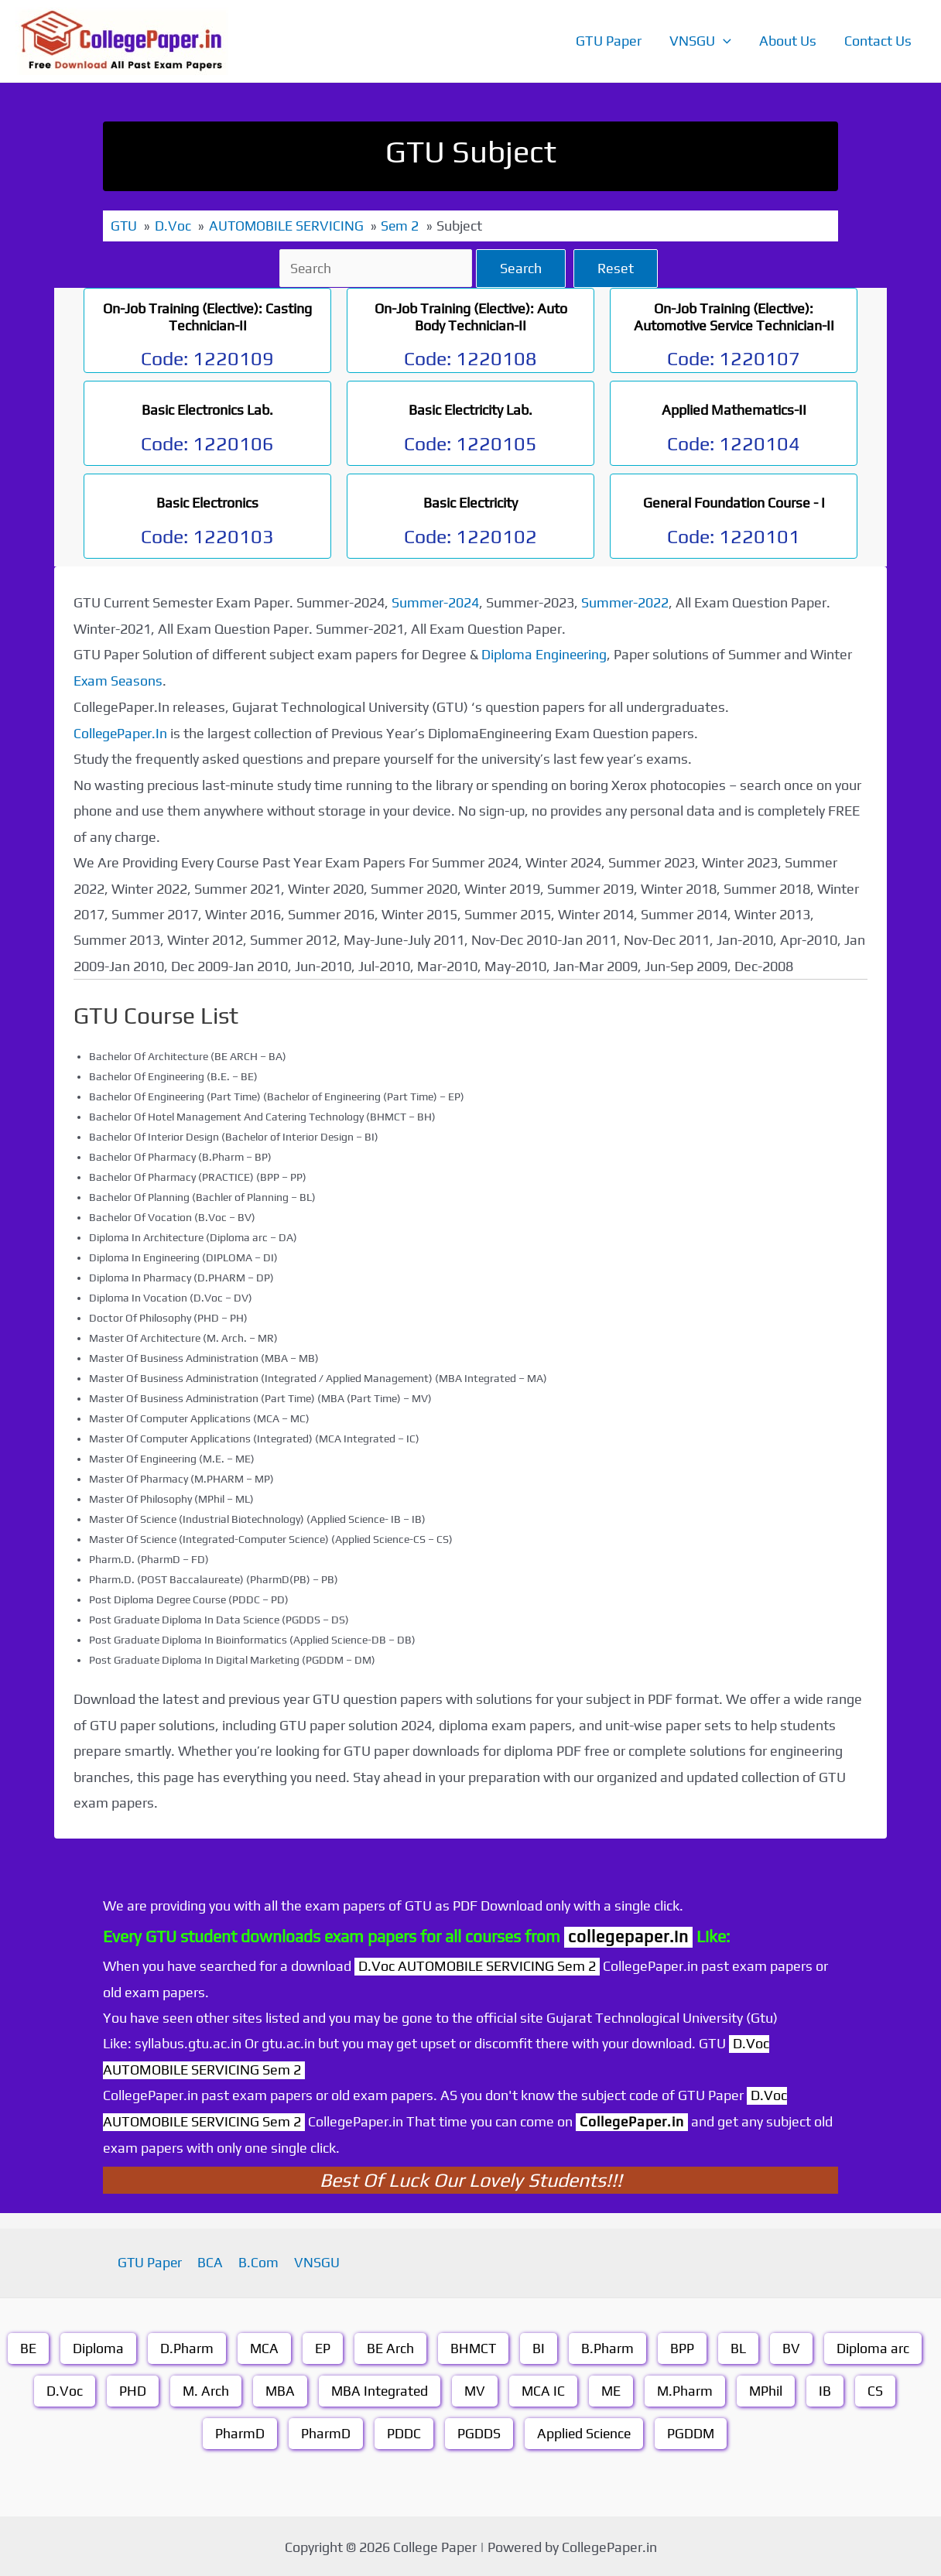 The height and width of the screenshot is (2576, 941). Describe the element at coordinates (238, 2431) in the screenshot. I see `PharmD` at that location.